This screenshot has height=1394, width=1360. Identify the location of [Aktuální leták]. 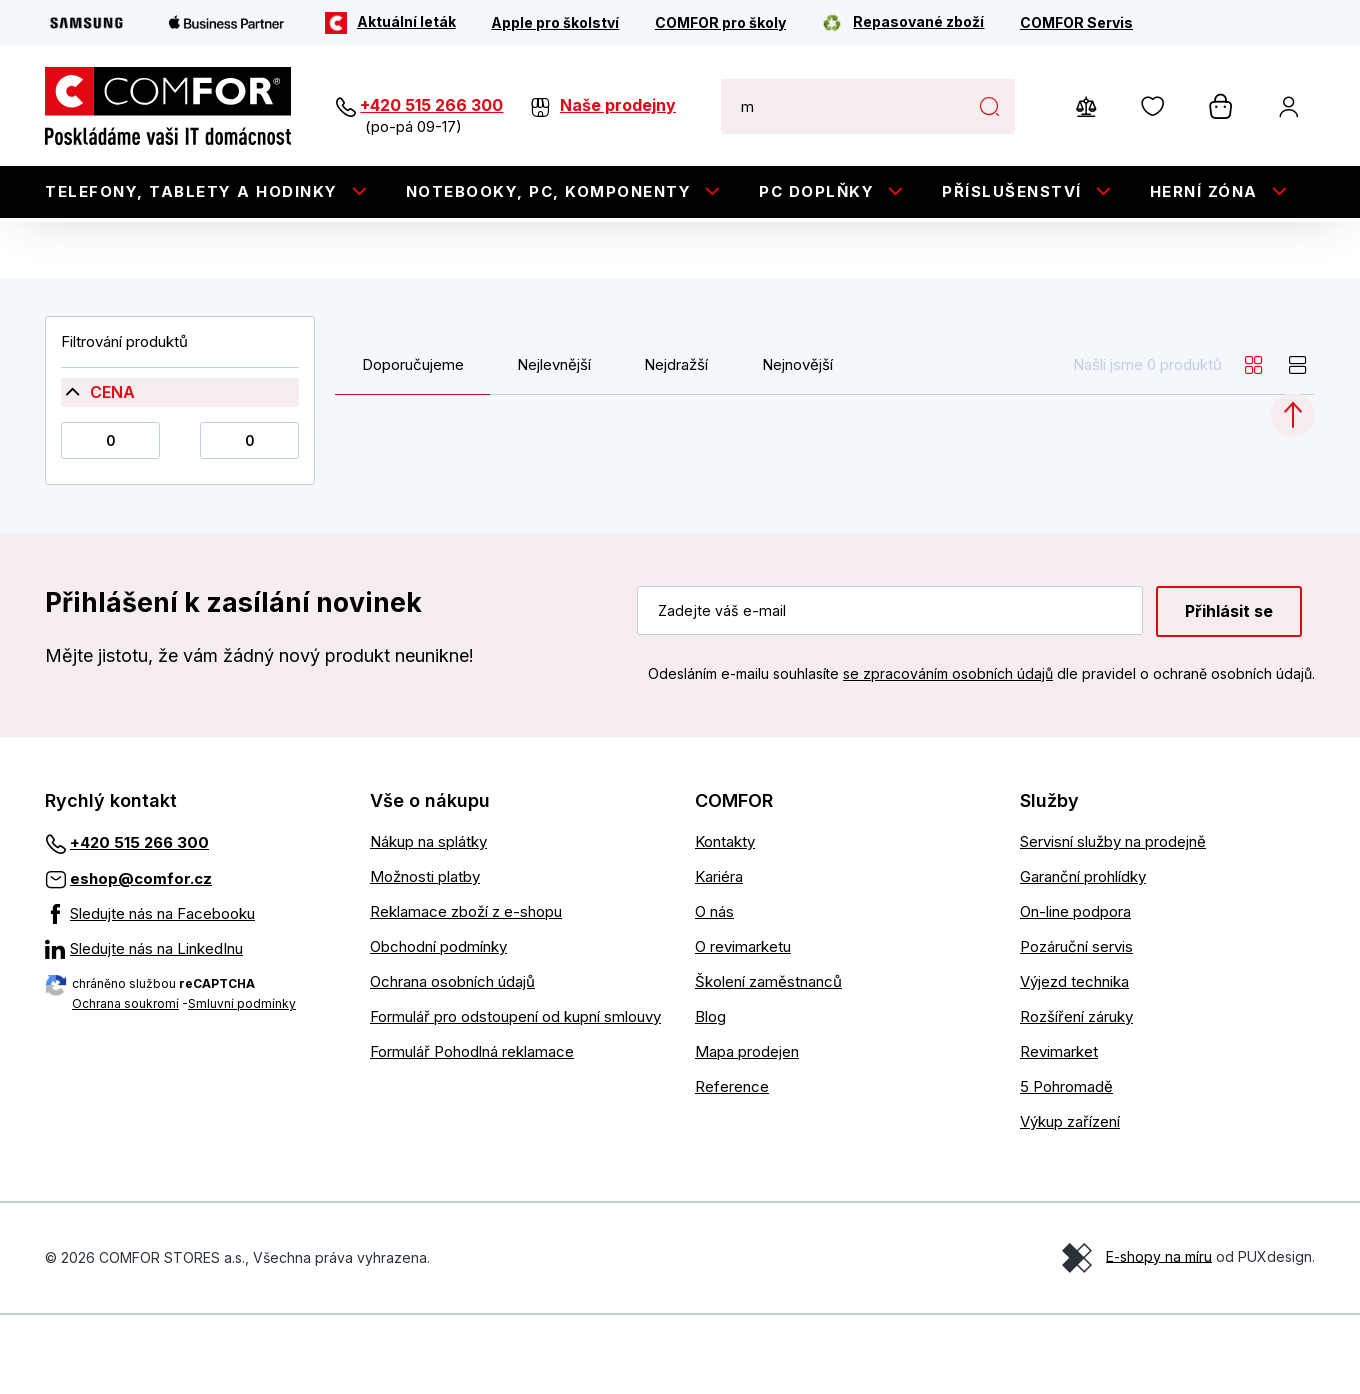
(390, 23).